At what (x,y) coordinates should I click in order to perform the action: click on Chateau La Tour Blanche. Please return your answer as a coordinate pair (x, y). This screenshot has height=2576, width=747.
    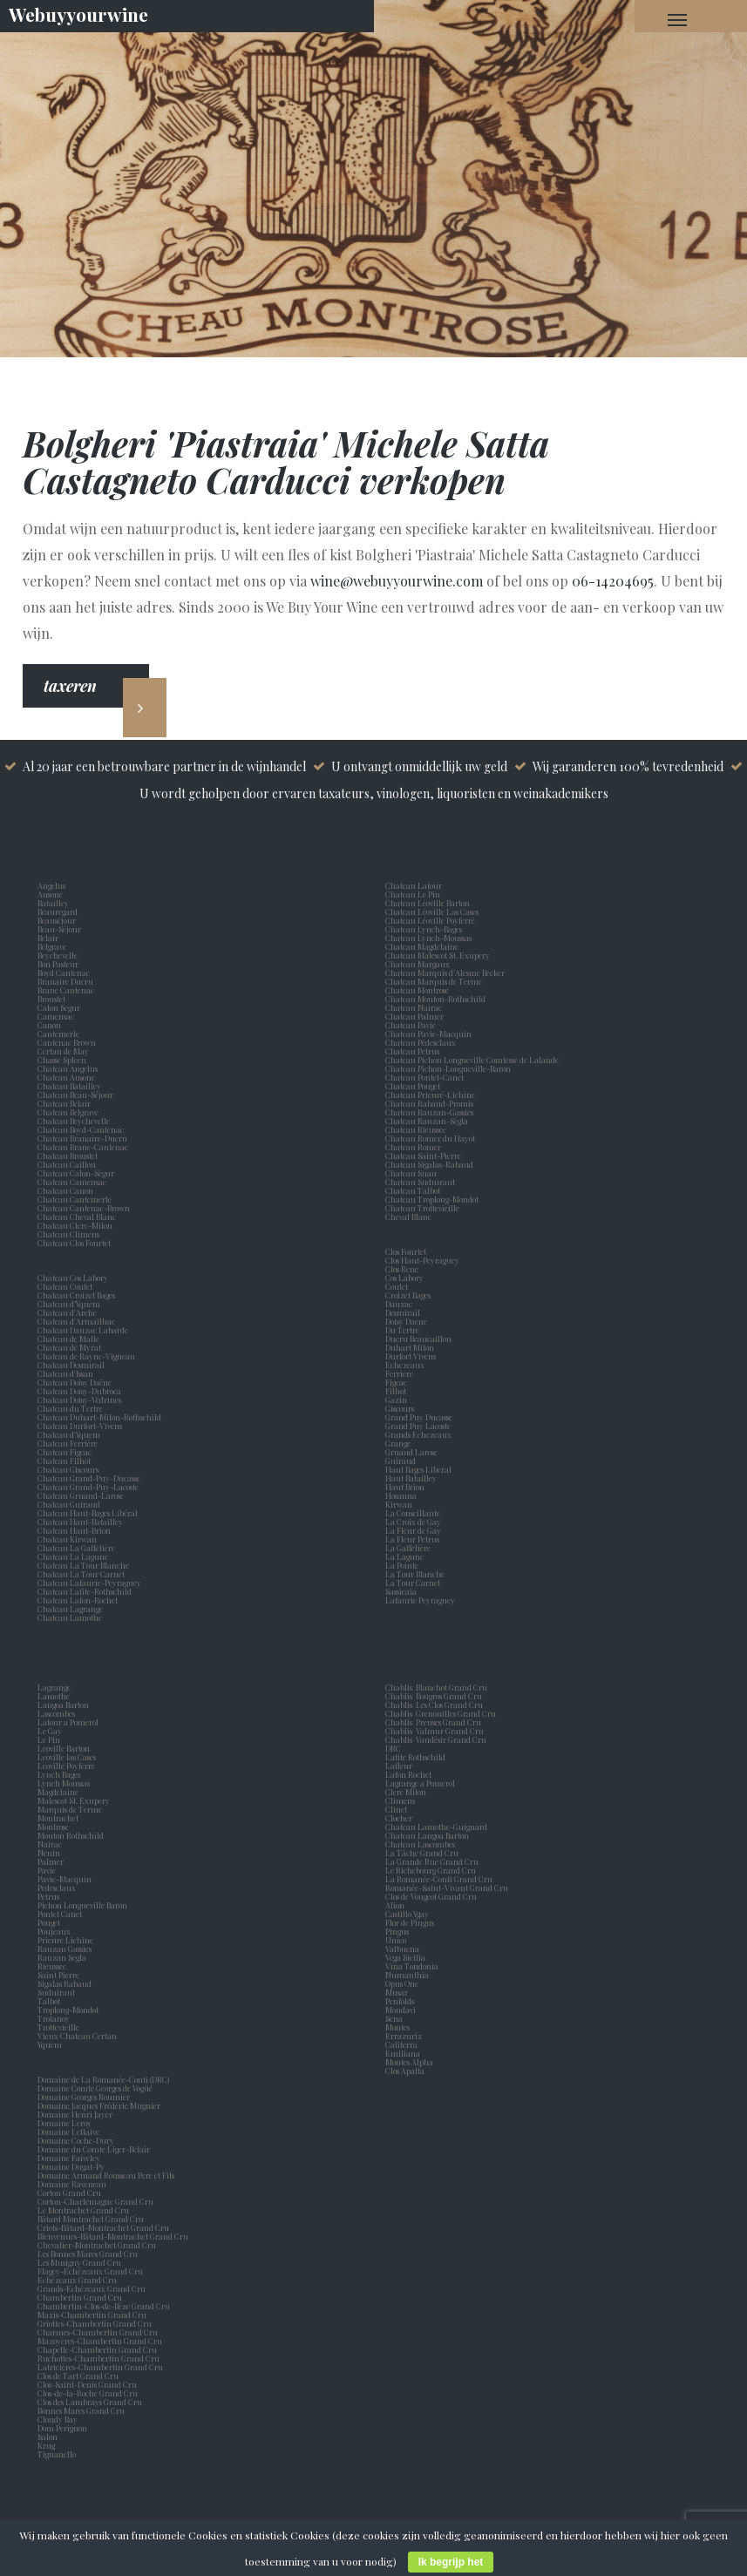
    Looking at the image, I should click on (83, 1565).